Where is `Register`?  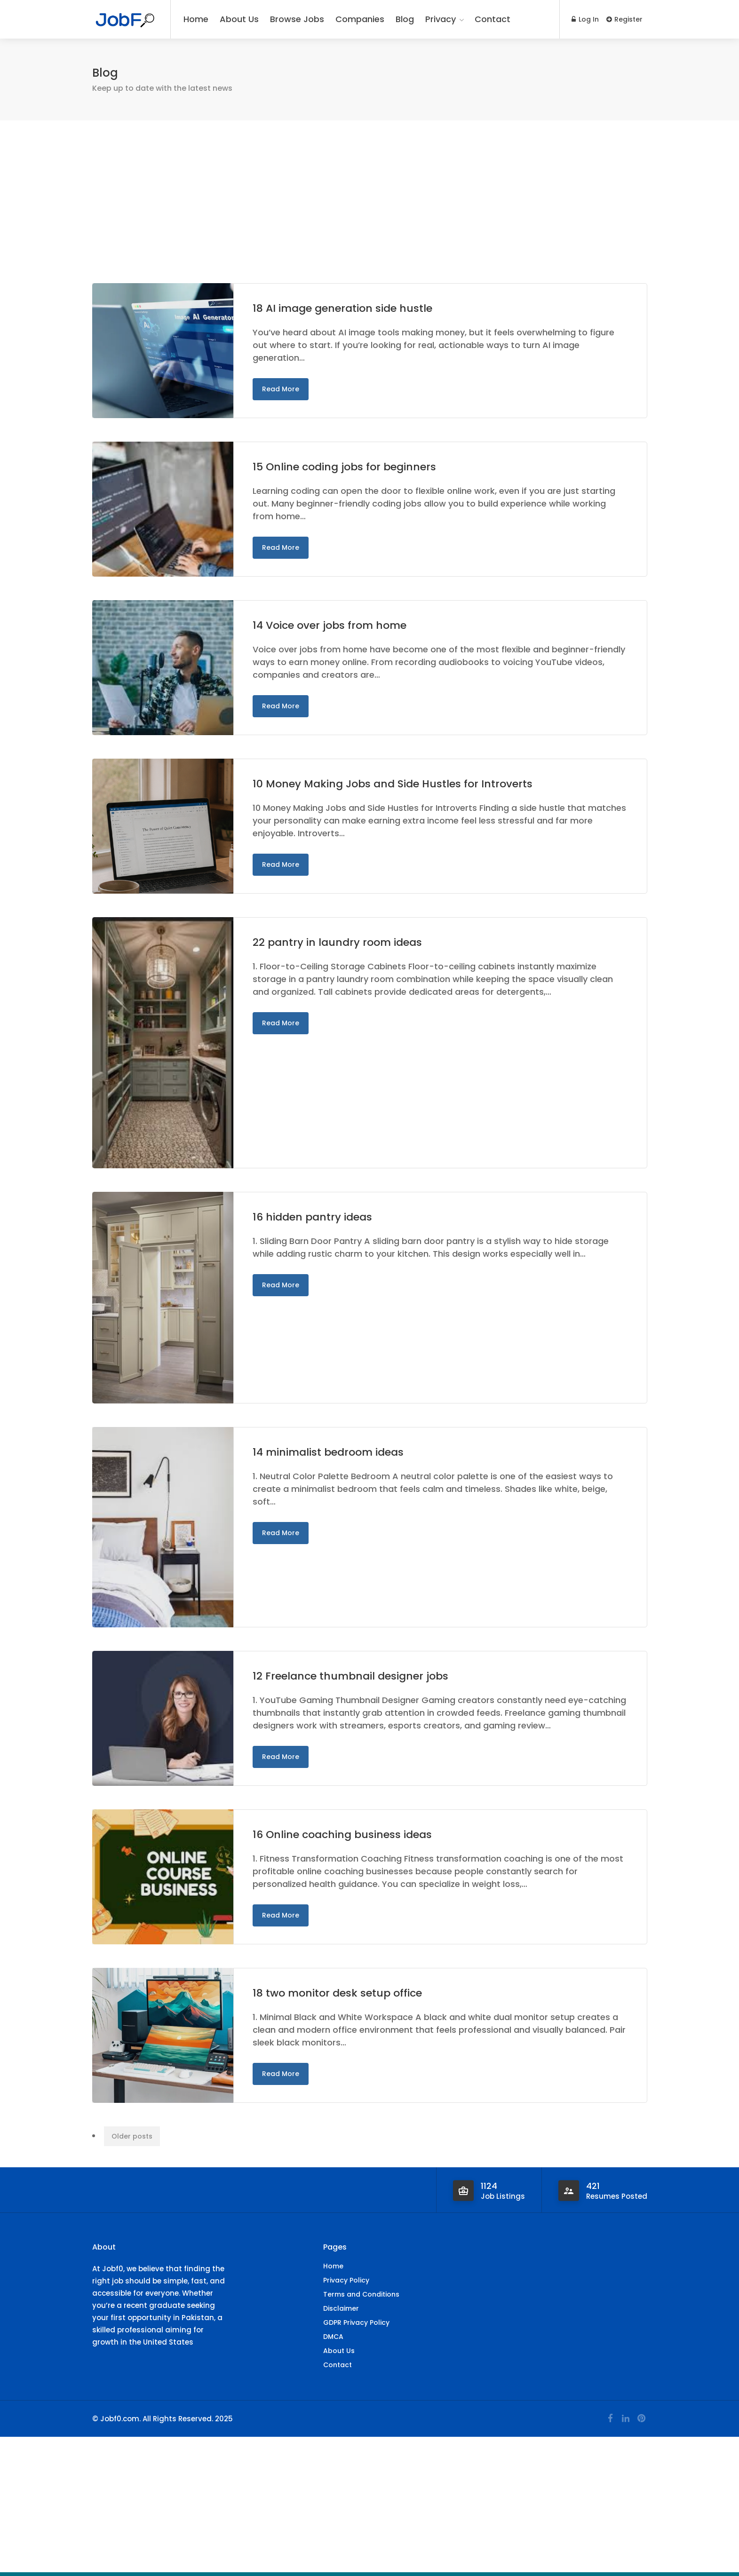
Register is located at coordinates (624, 19).